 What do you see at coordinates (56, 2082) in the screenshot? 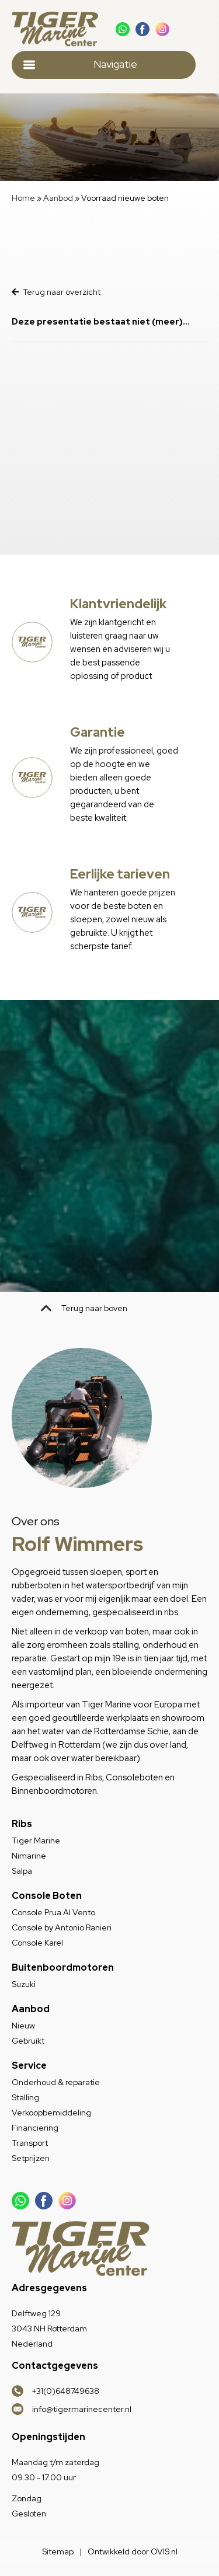
I see `Onderhoud & reparatie` at bounding box center [56, 2082].